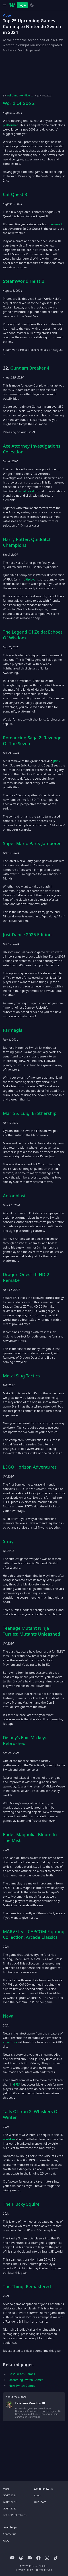 The height and width of the screenshot is (2576, 68). I want to click on SteamWorld Heist II, so click(23, 281).